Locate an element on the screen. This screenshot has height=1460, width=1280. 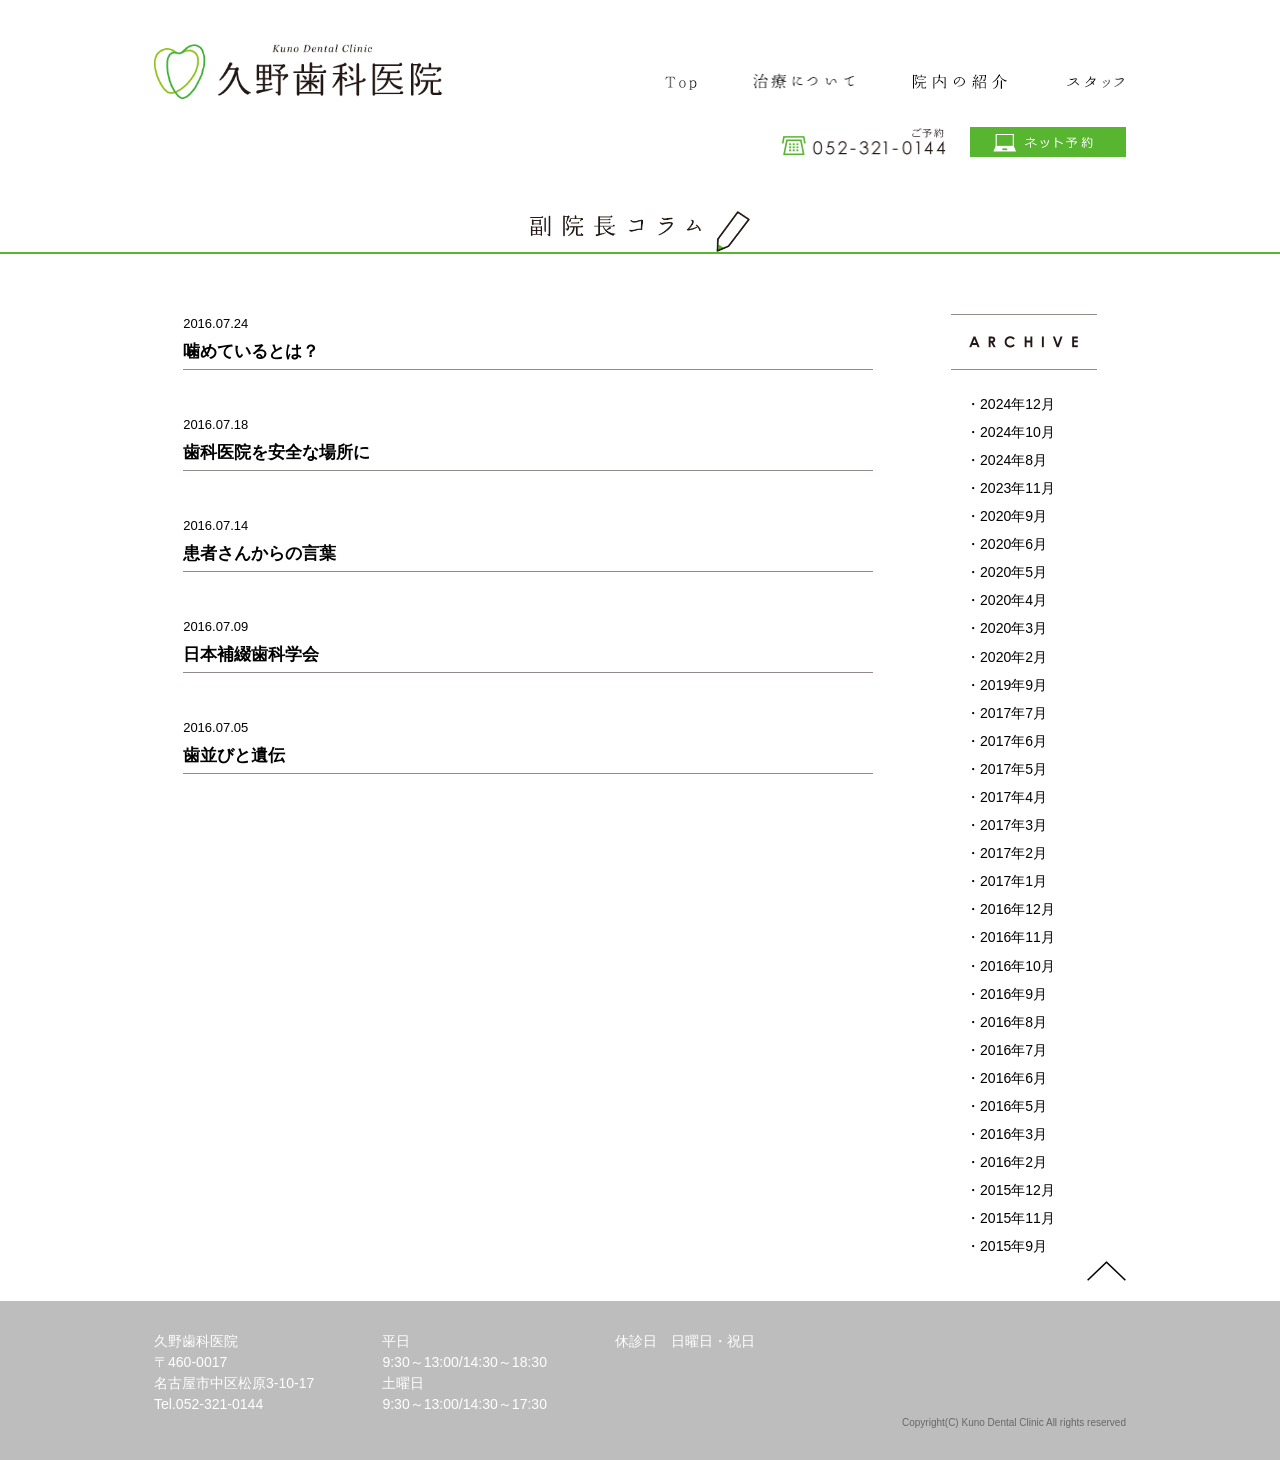
歯並びと遺伝 is located at coordinates (234, 755).